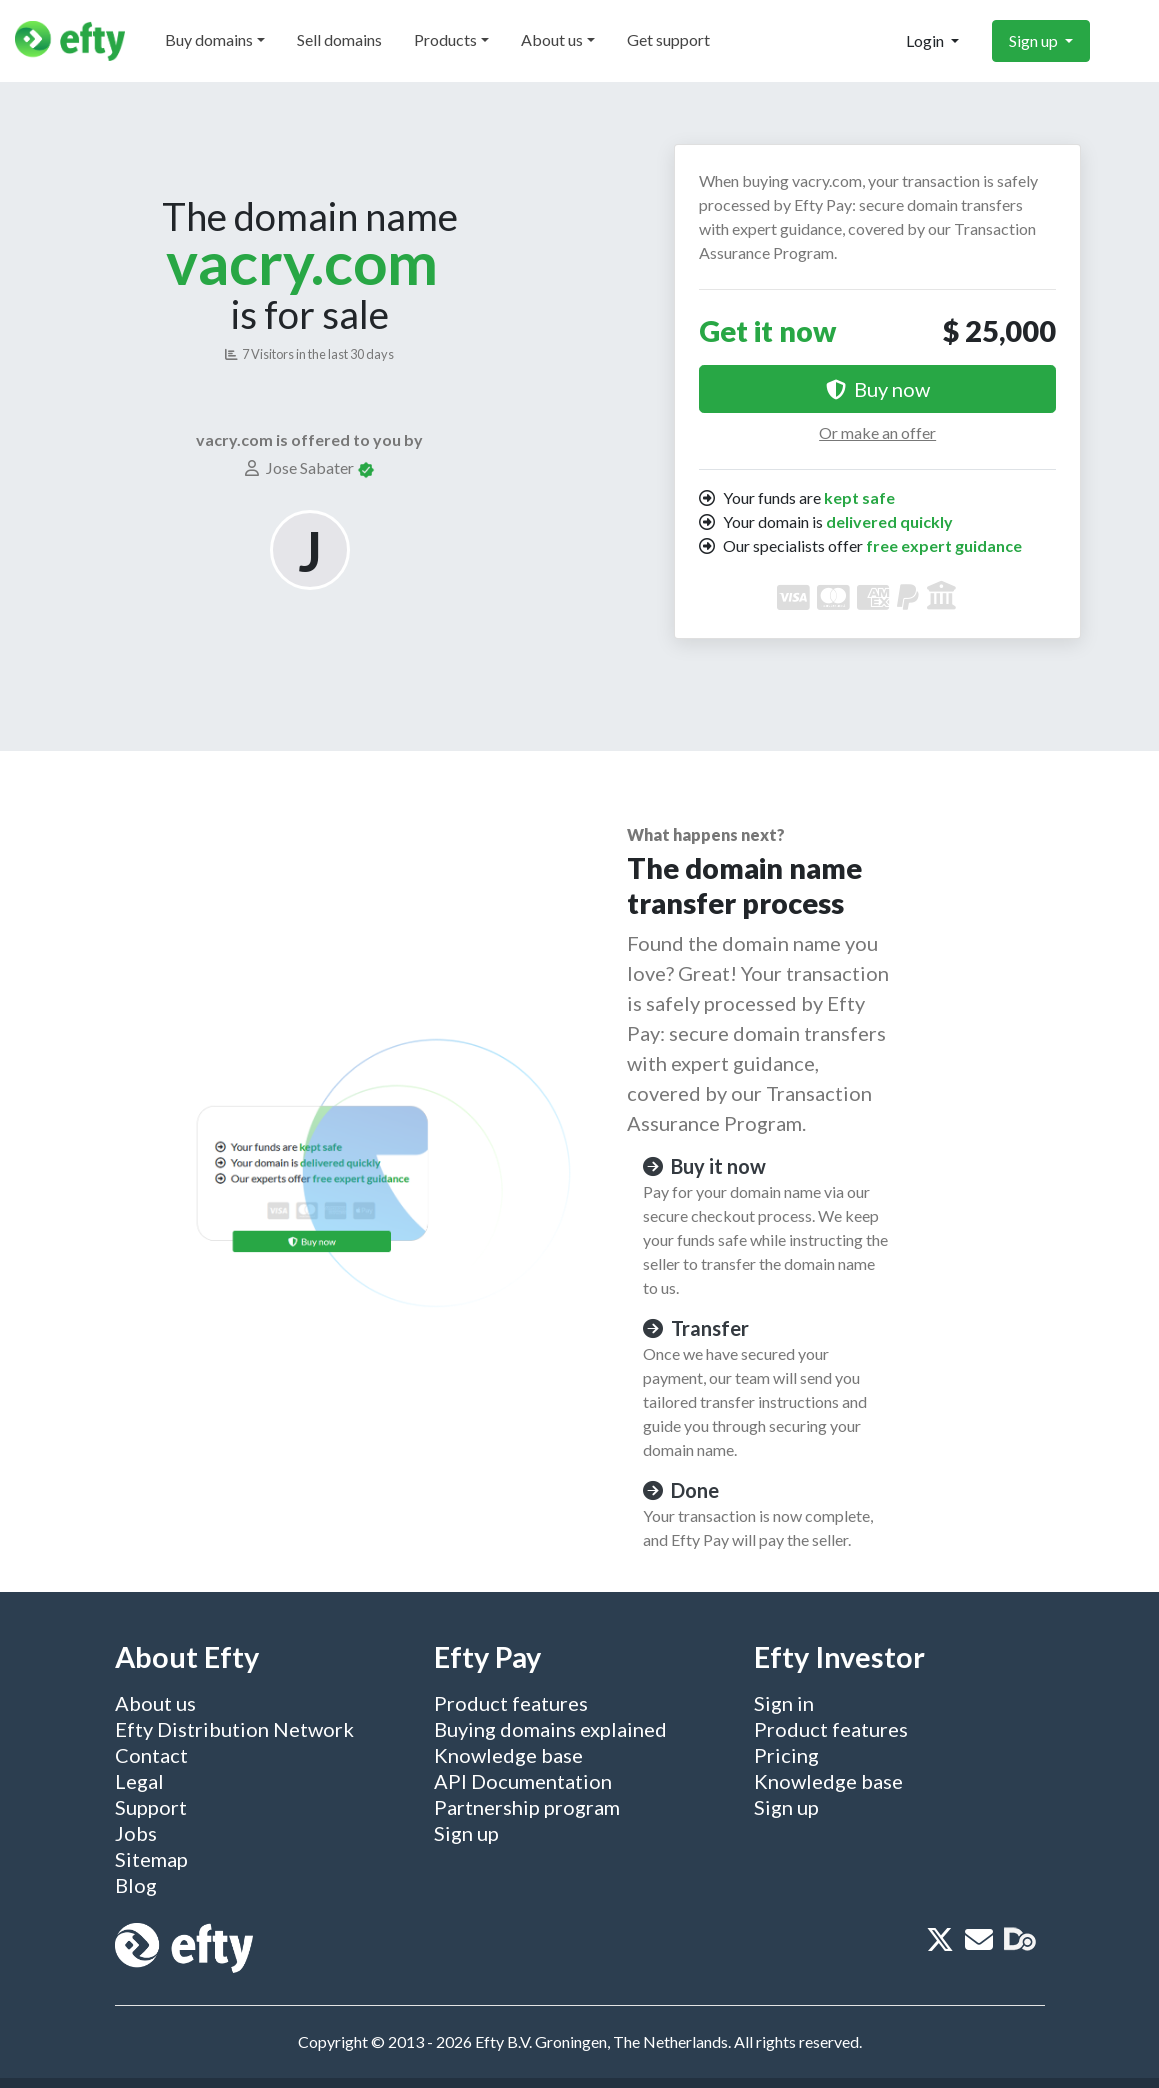 The height and width of the screenshot is (2088, 1159). Describe the element at coordinates (139, 1781) in the screenshot. I see `Legal` at that location.